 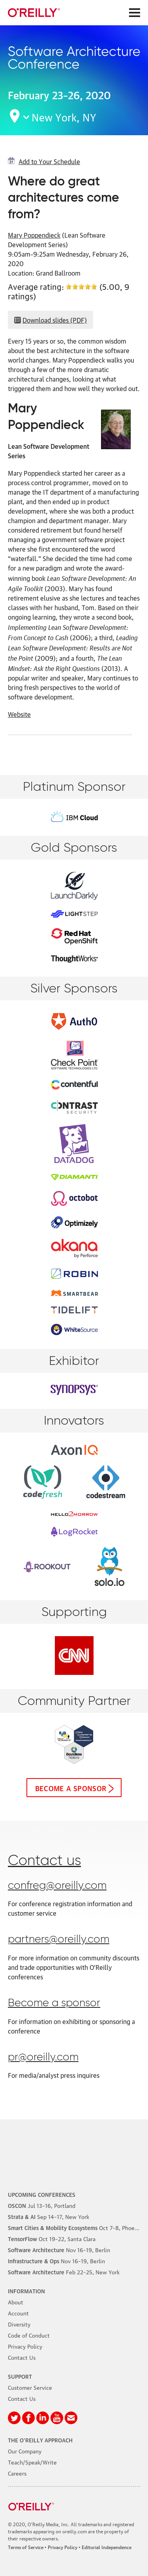 I want to click on Contact Us, so click(x=22, y=2357).